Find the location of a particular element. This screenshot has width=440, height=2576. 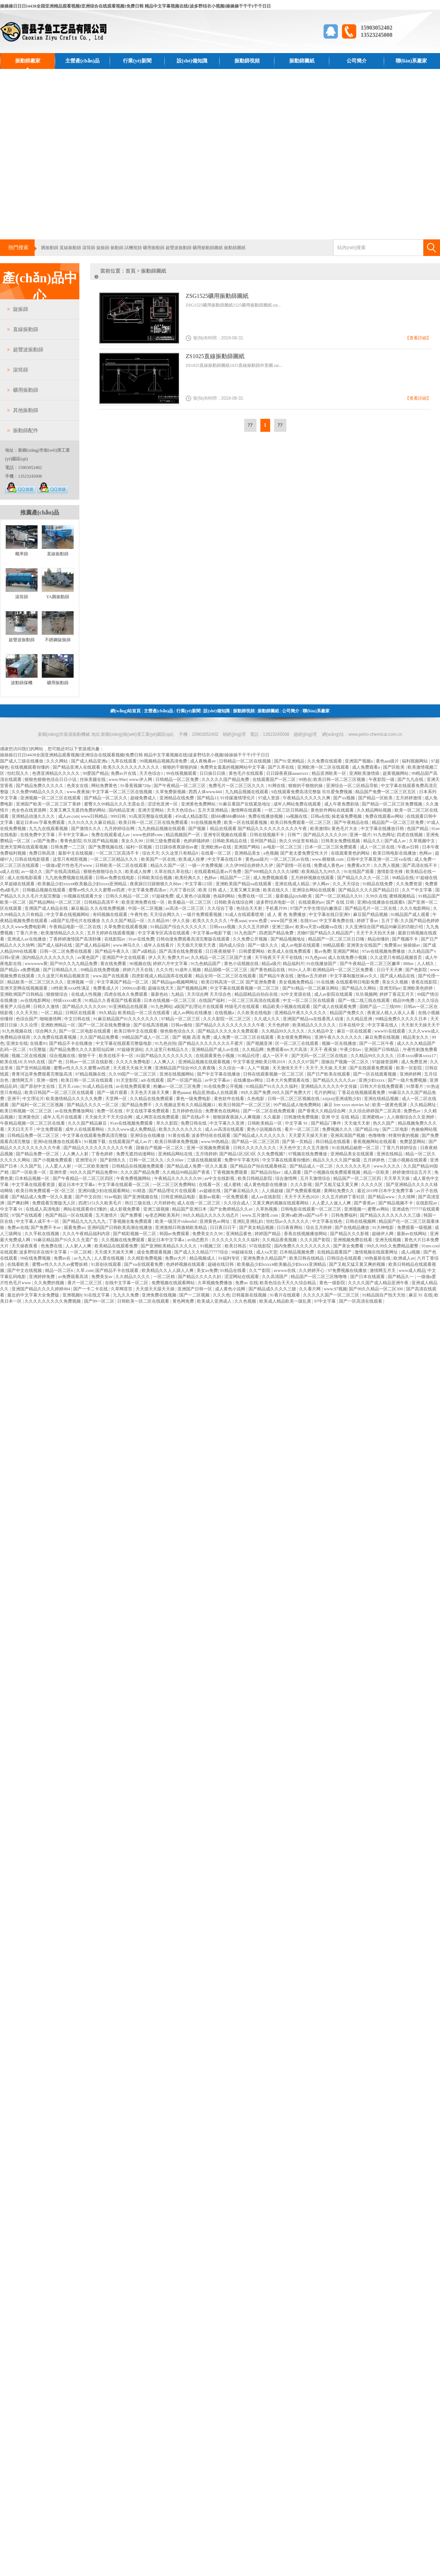

国产日产欧美在线观看 is located at coordinates (329, 1074).